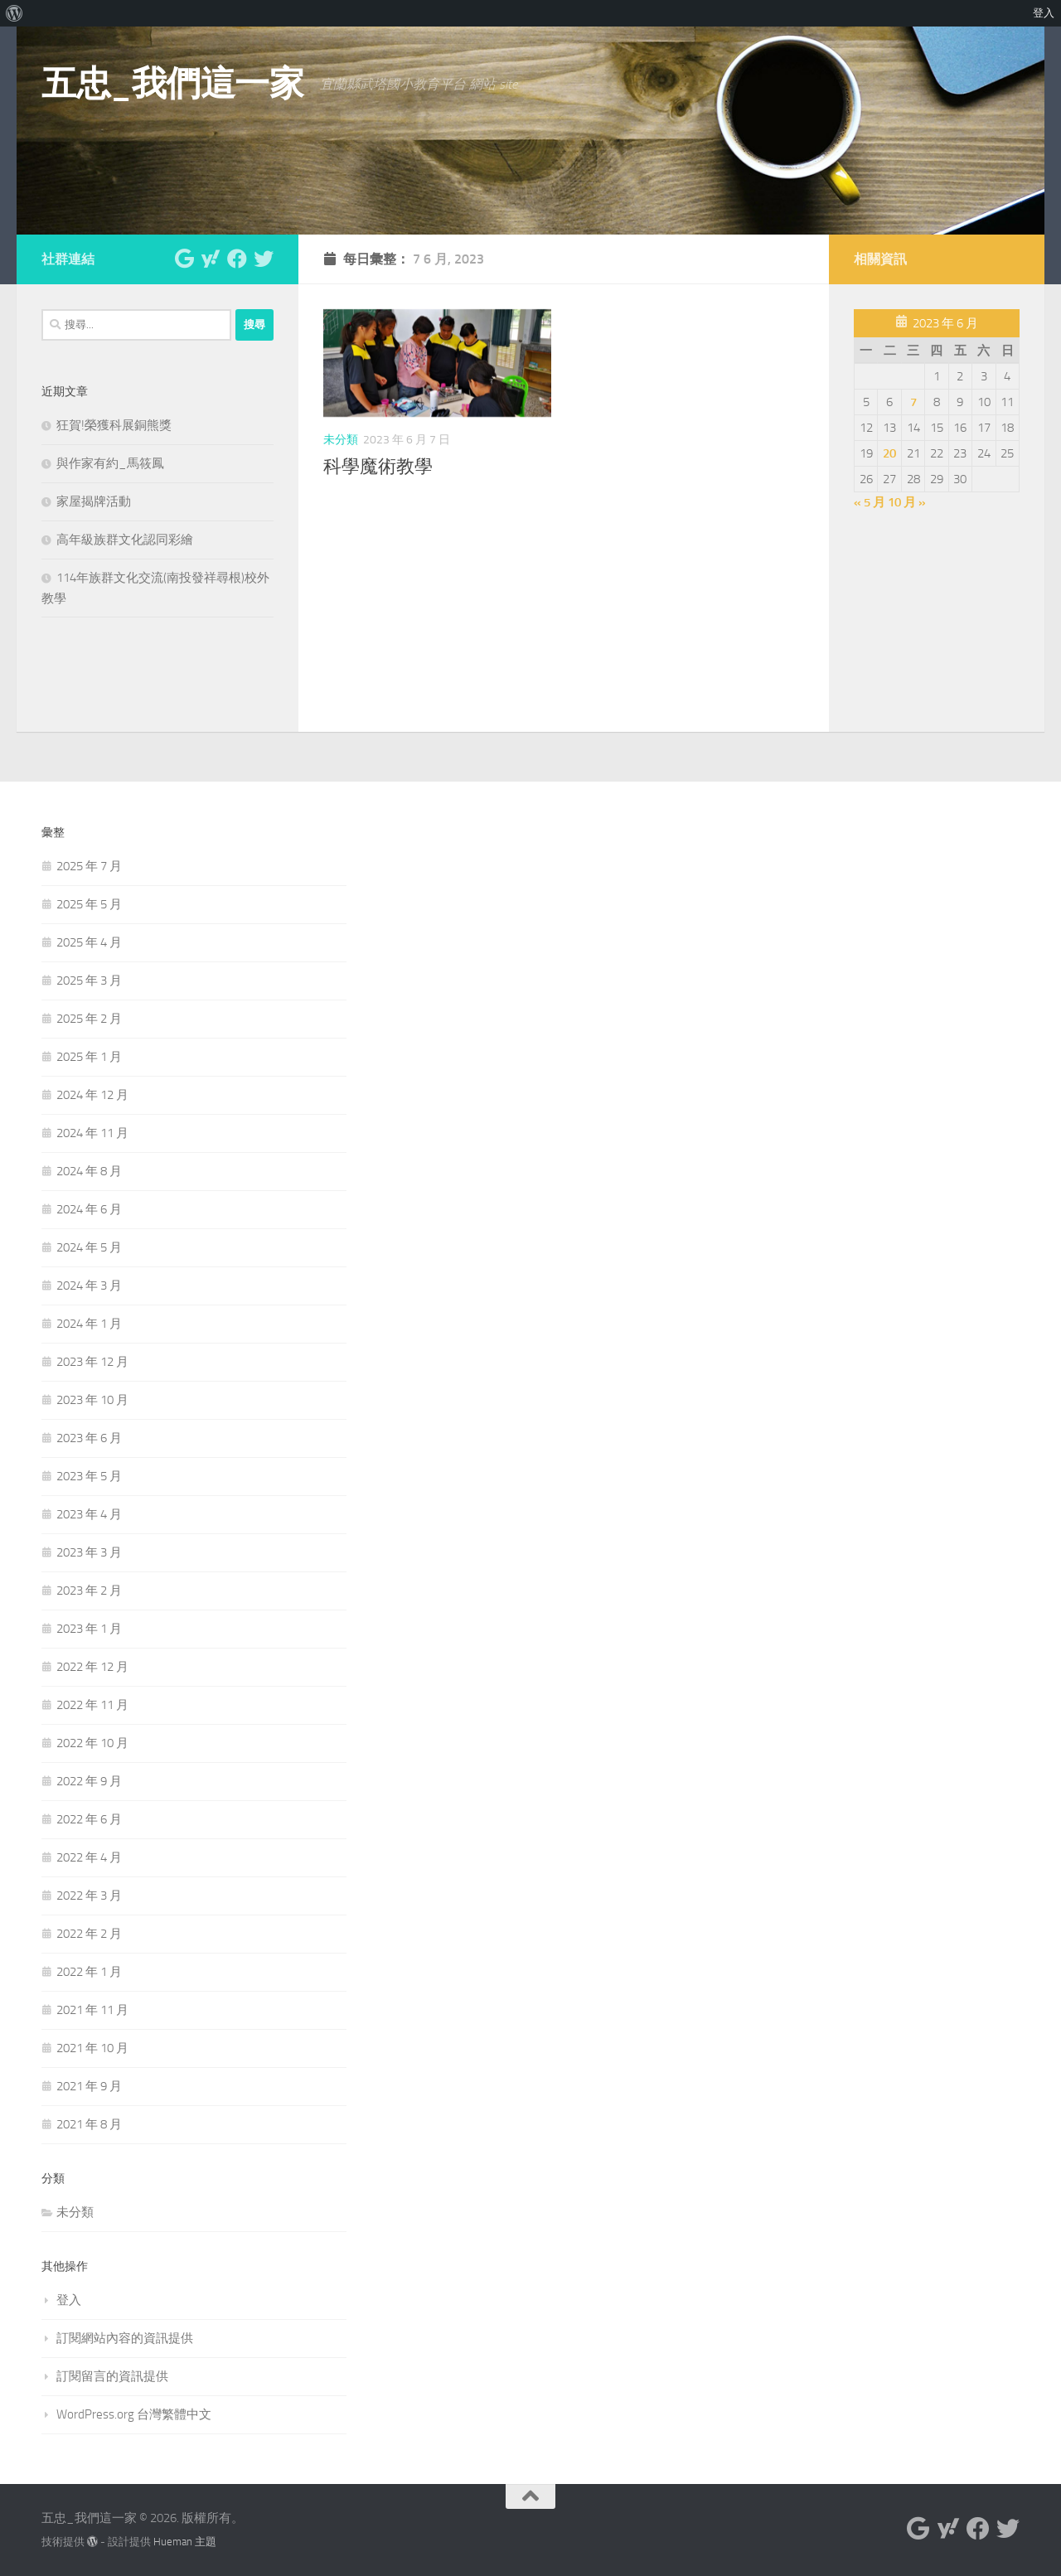 This screenshot has width=1061, height=2576. What do you see at coordinates (89, 1476) in the screenshot?
I see `2023 年 5 月` at bounding box center [89, 1476].